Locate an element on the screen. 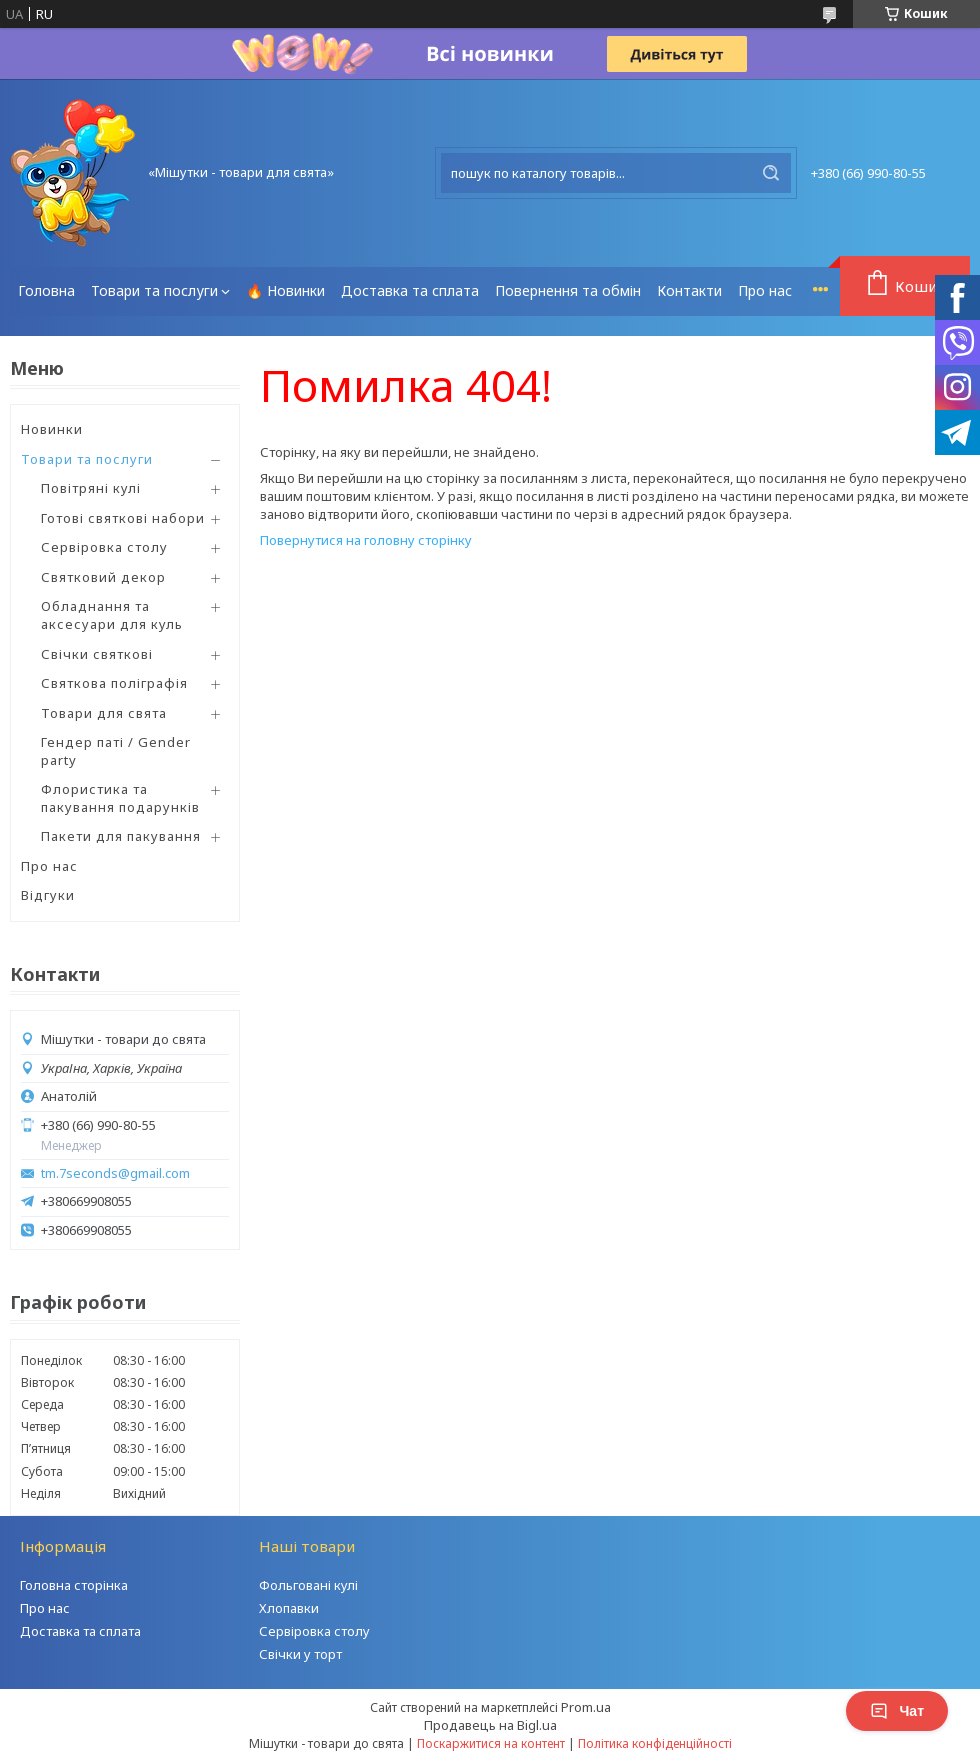 This screenshot has height=1763, width=980. Святковий декор is located at coordinates (103, 577).